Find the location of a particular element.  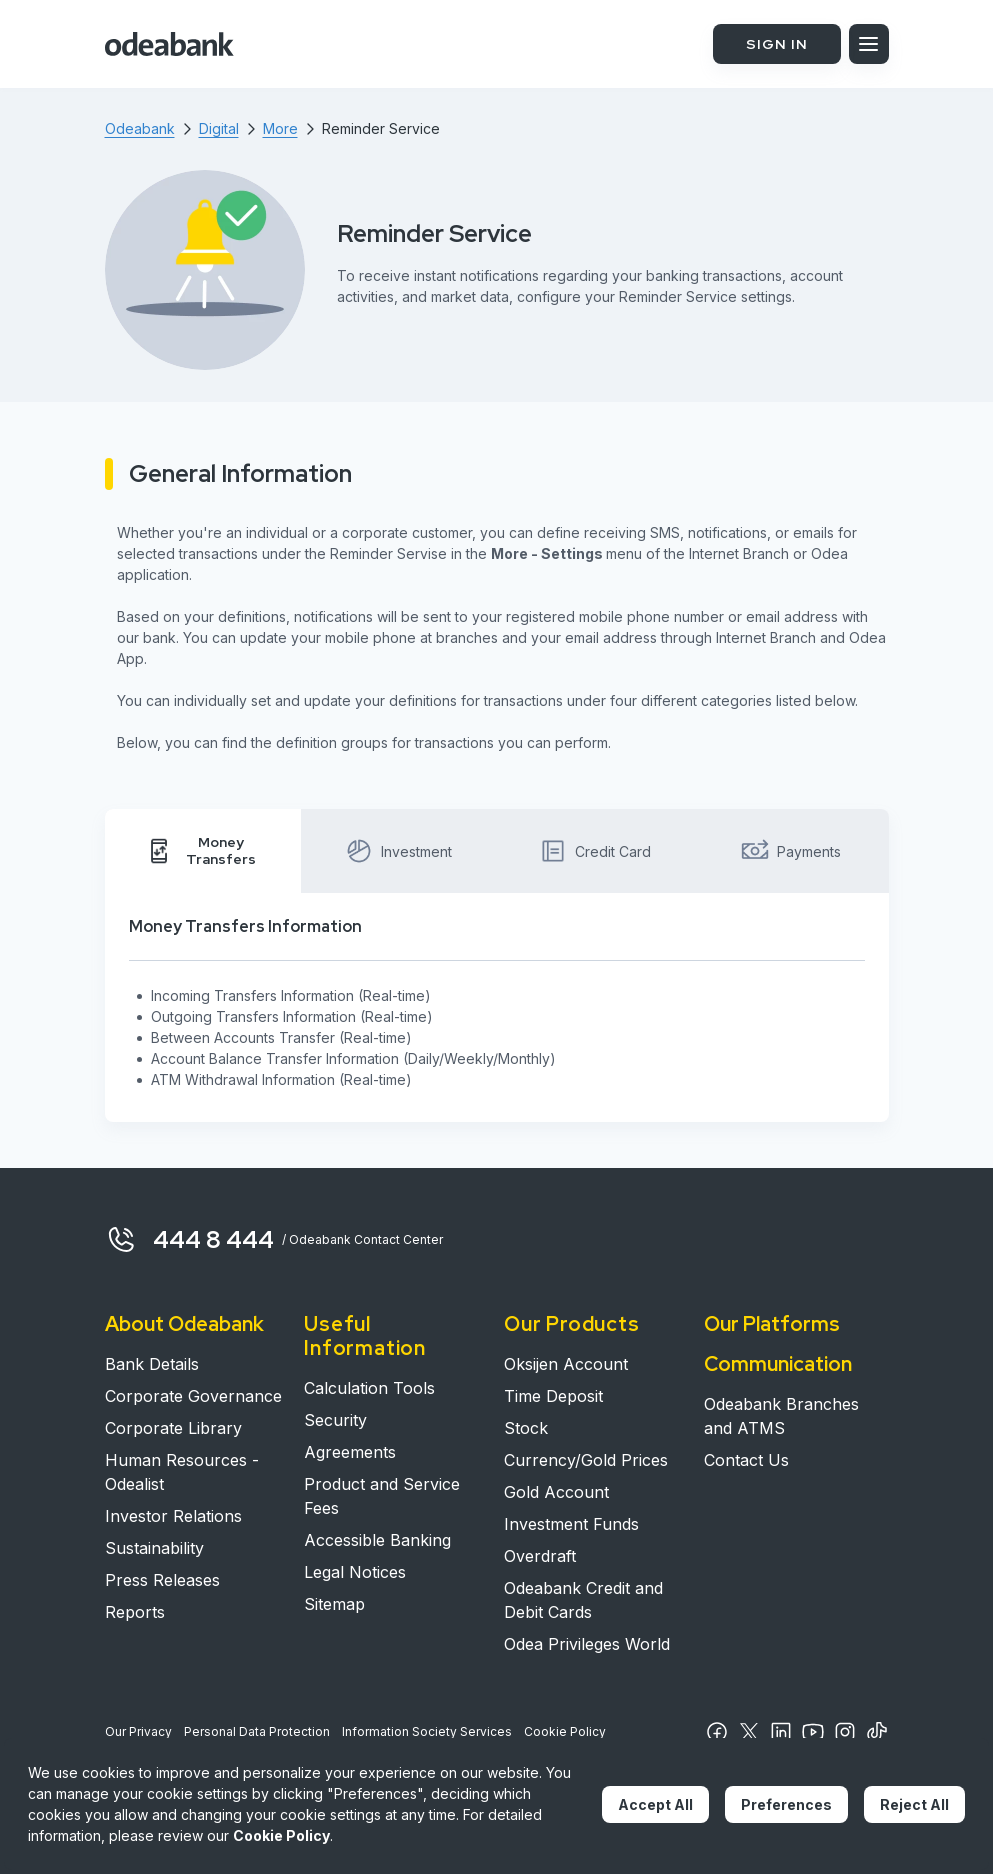

Communication is located at coordinates (778, 1364).